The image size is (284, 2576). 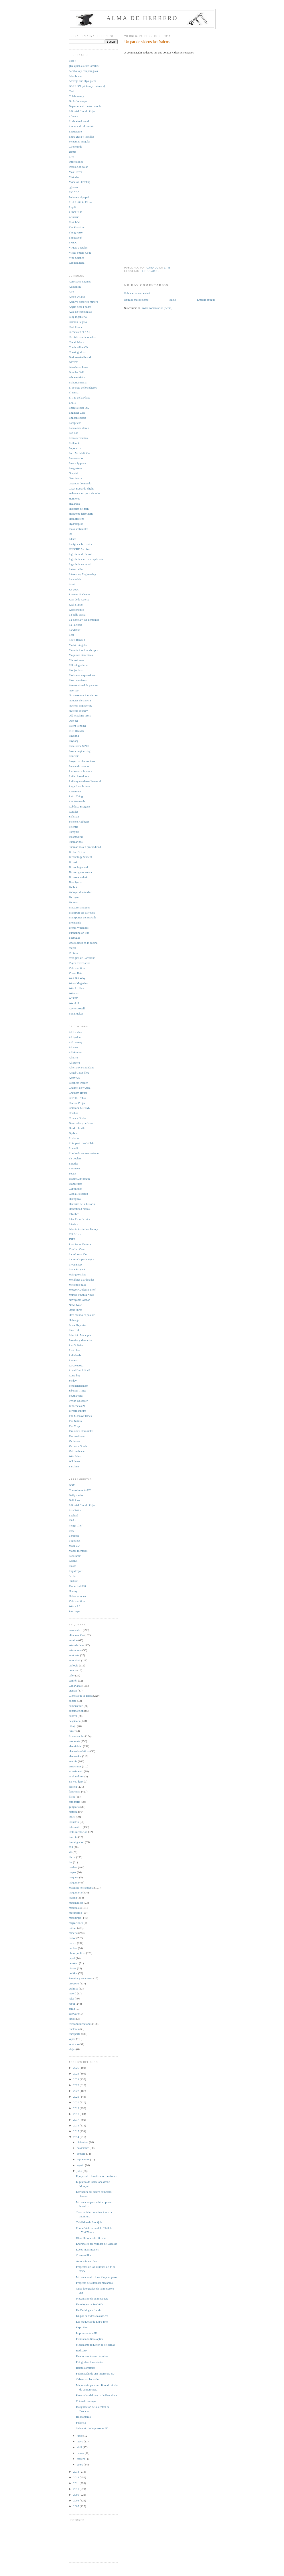 I want to click on cohete, so click(x=72, y=1700).